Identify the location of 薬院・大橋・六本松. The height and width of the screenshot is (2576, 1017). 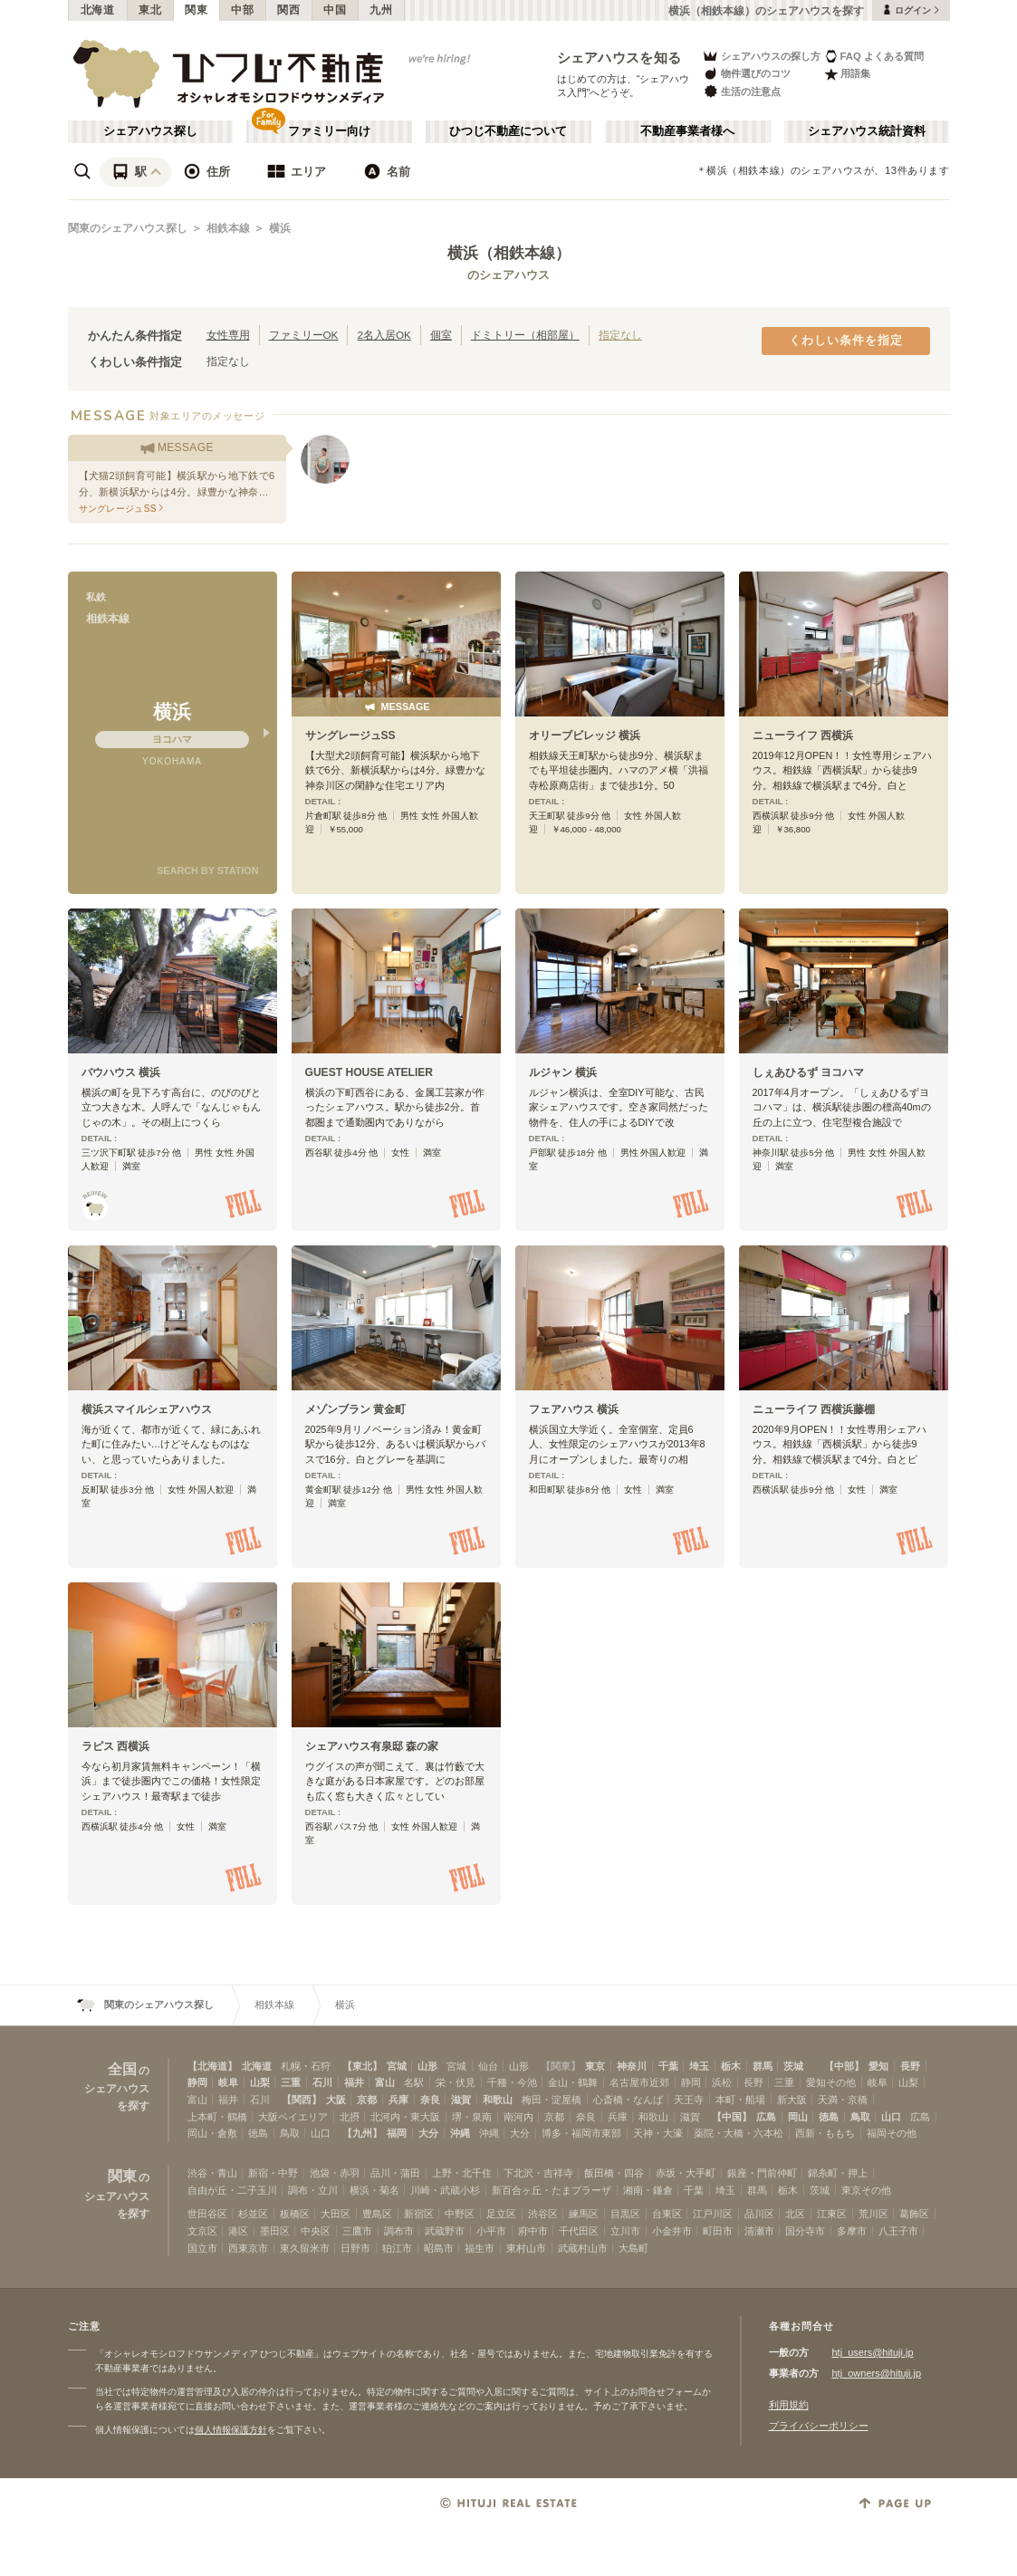
(738, 2133).